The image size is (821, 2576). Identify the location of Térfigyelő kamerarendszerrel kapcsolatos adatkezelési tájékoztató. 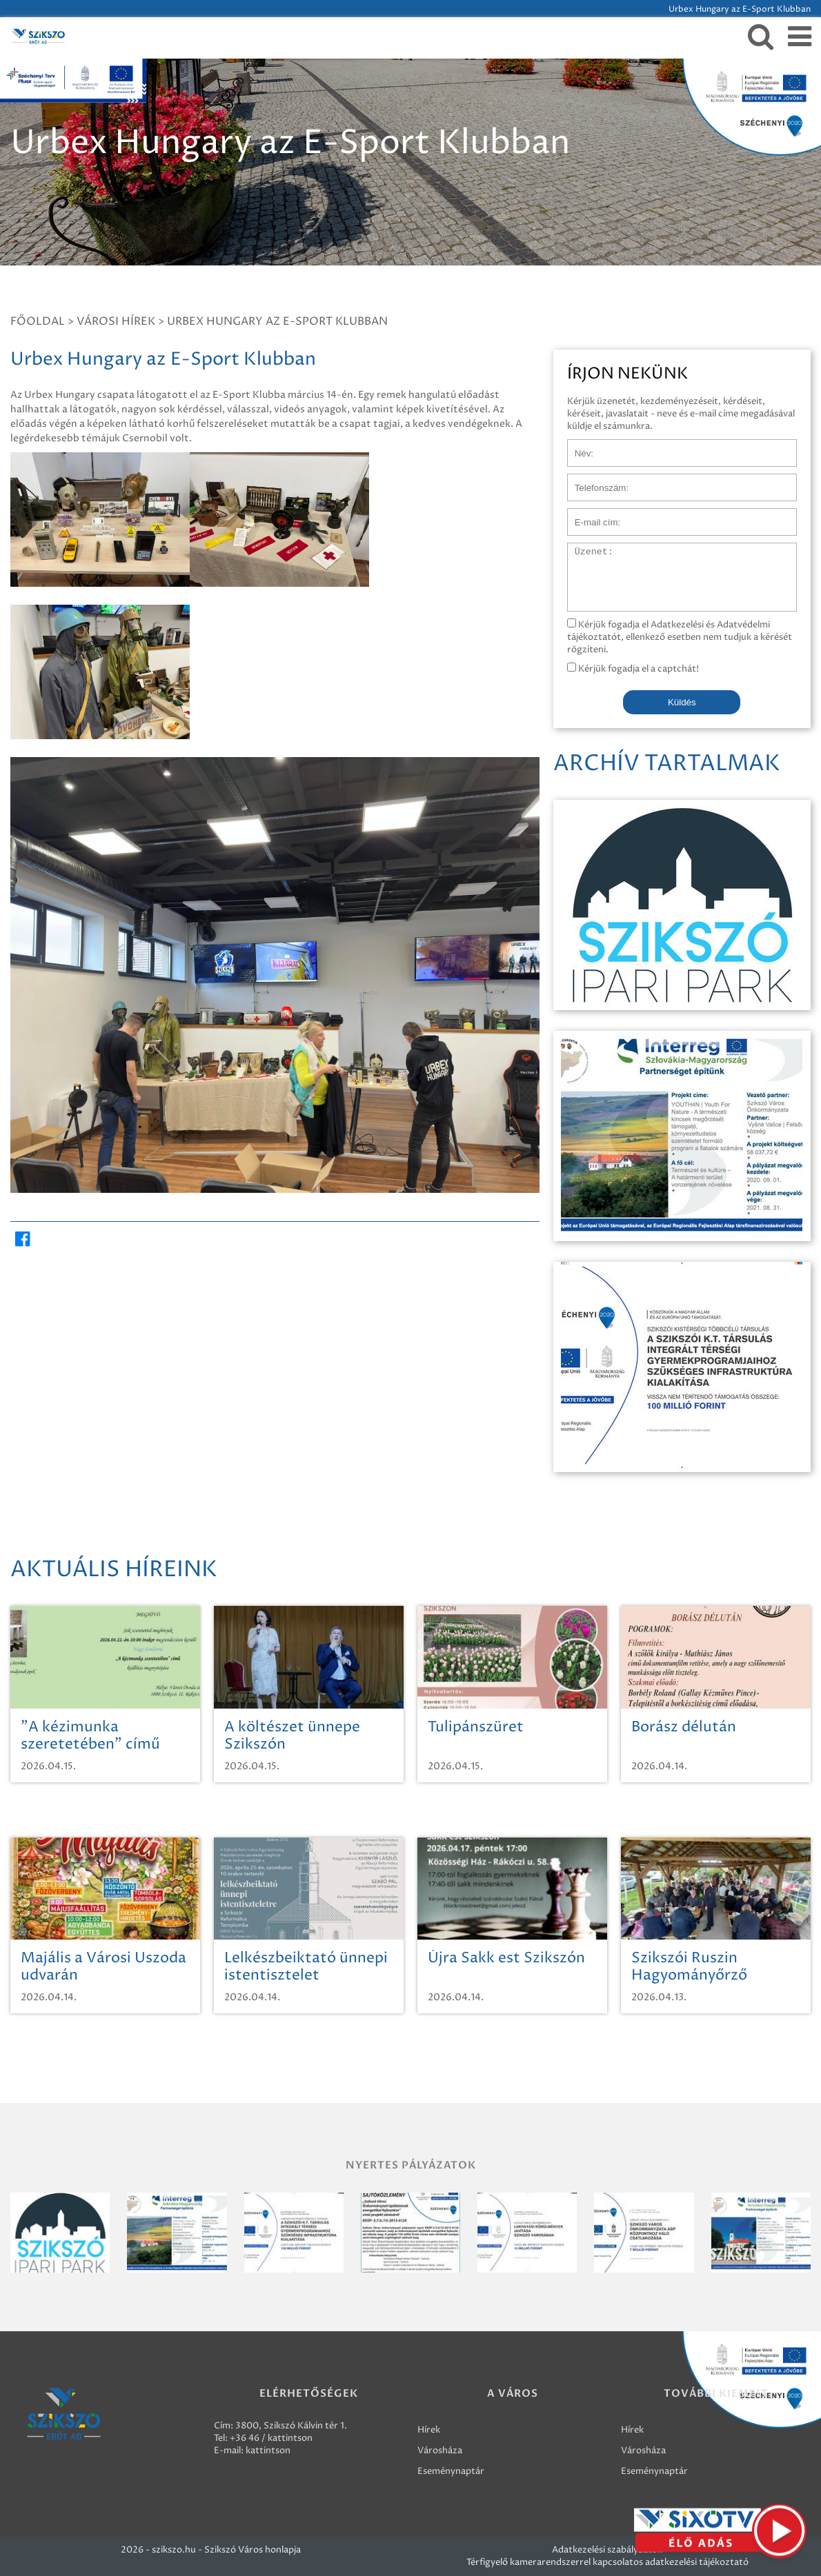
(607, 2562).